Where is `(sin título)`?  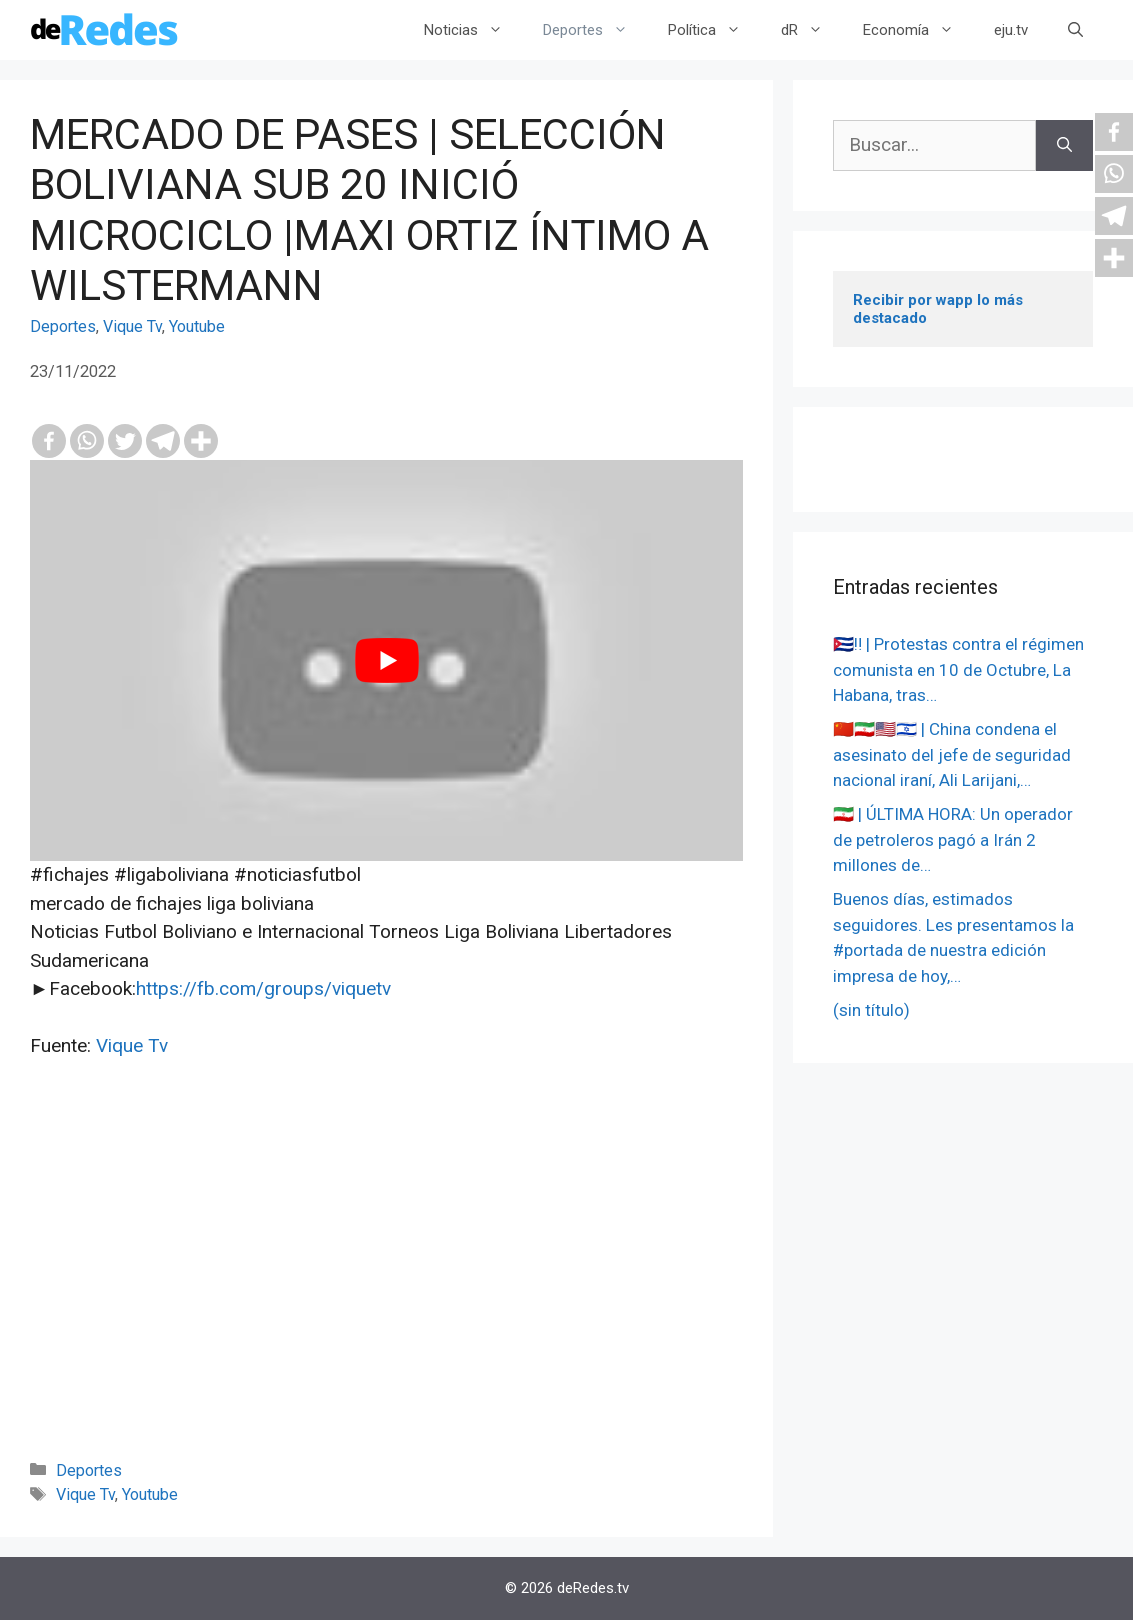 (sin título) is located at coordinates (871, 1010).